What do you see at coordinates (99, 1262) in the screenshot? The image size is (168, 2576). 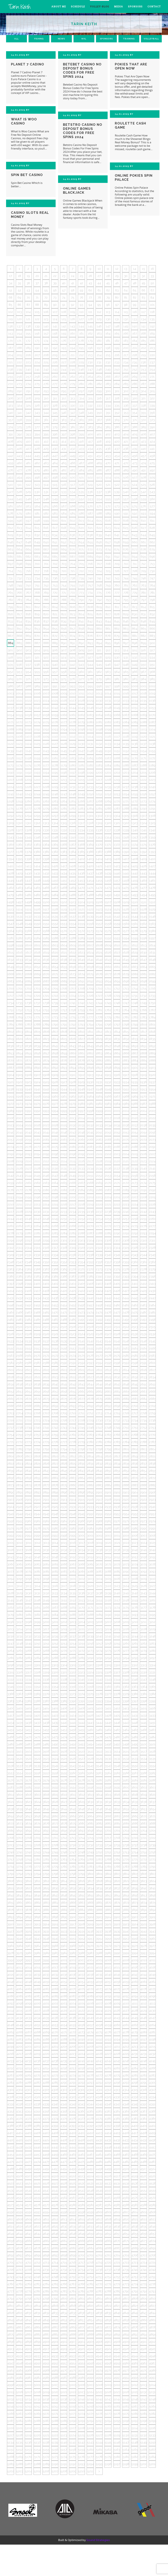 I see `2356` at bounding box center [99, 1262].